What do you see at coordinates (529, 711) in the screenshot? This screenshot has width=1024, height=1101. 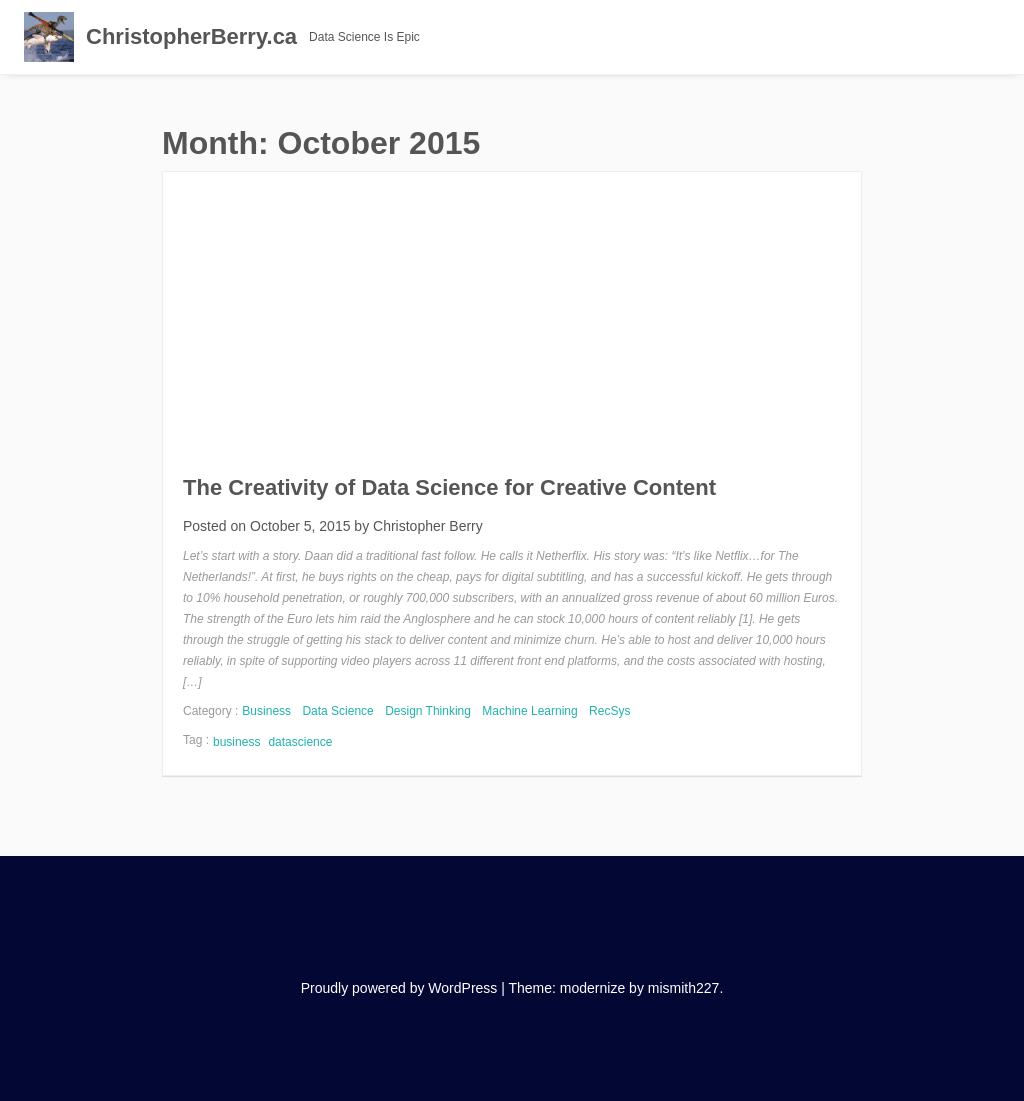 I see `Machine Learning` at bounding box center [529, 711].